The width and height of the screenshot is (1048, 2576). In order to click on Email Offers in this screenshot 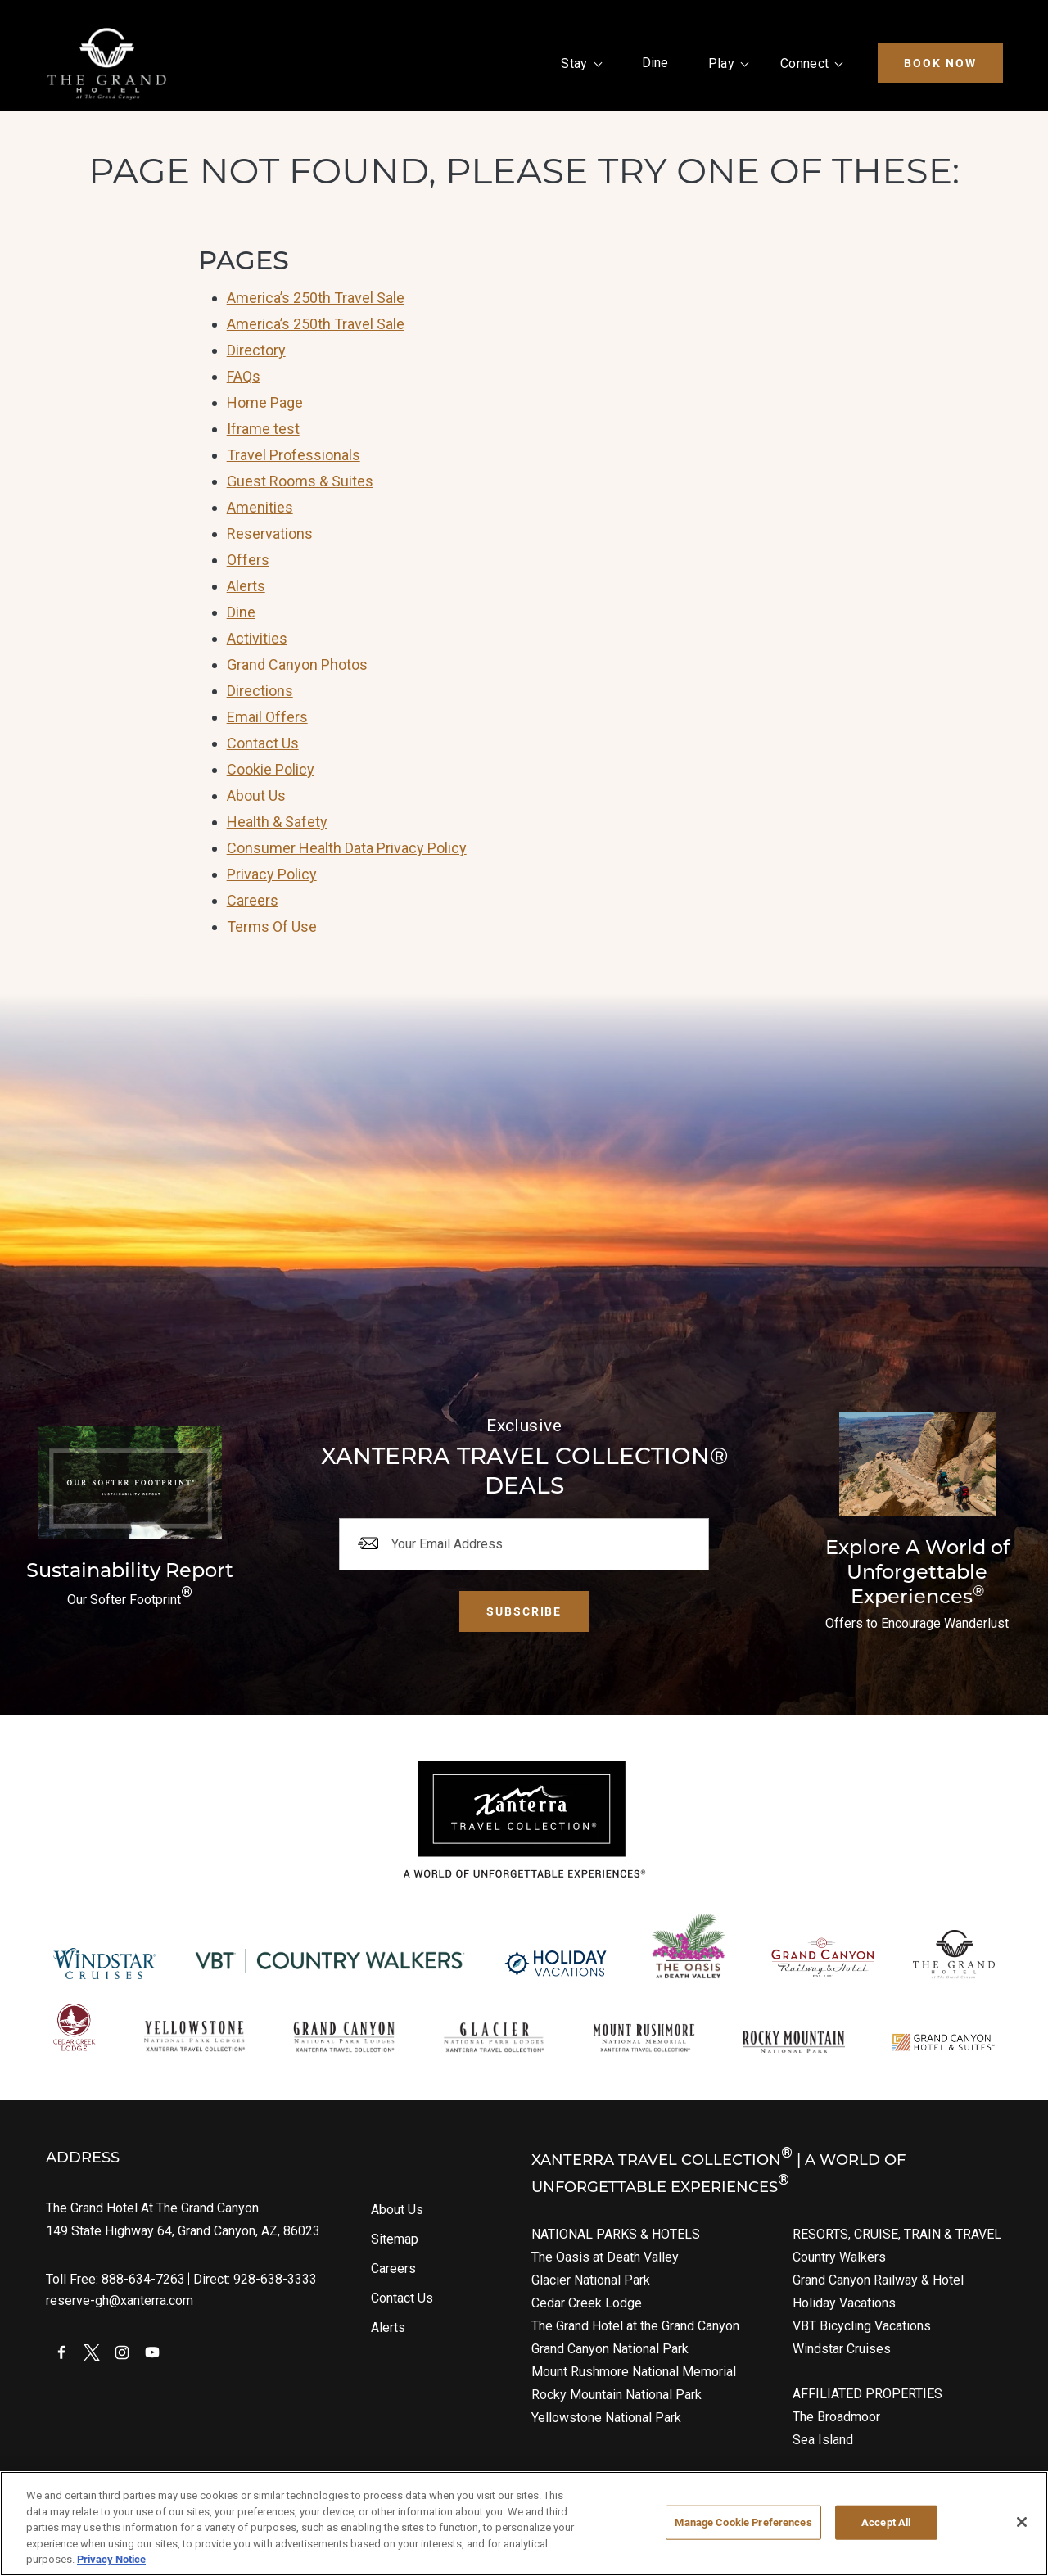, I will do `click(267, 716)`.